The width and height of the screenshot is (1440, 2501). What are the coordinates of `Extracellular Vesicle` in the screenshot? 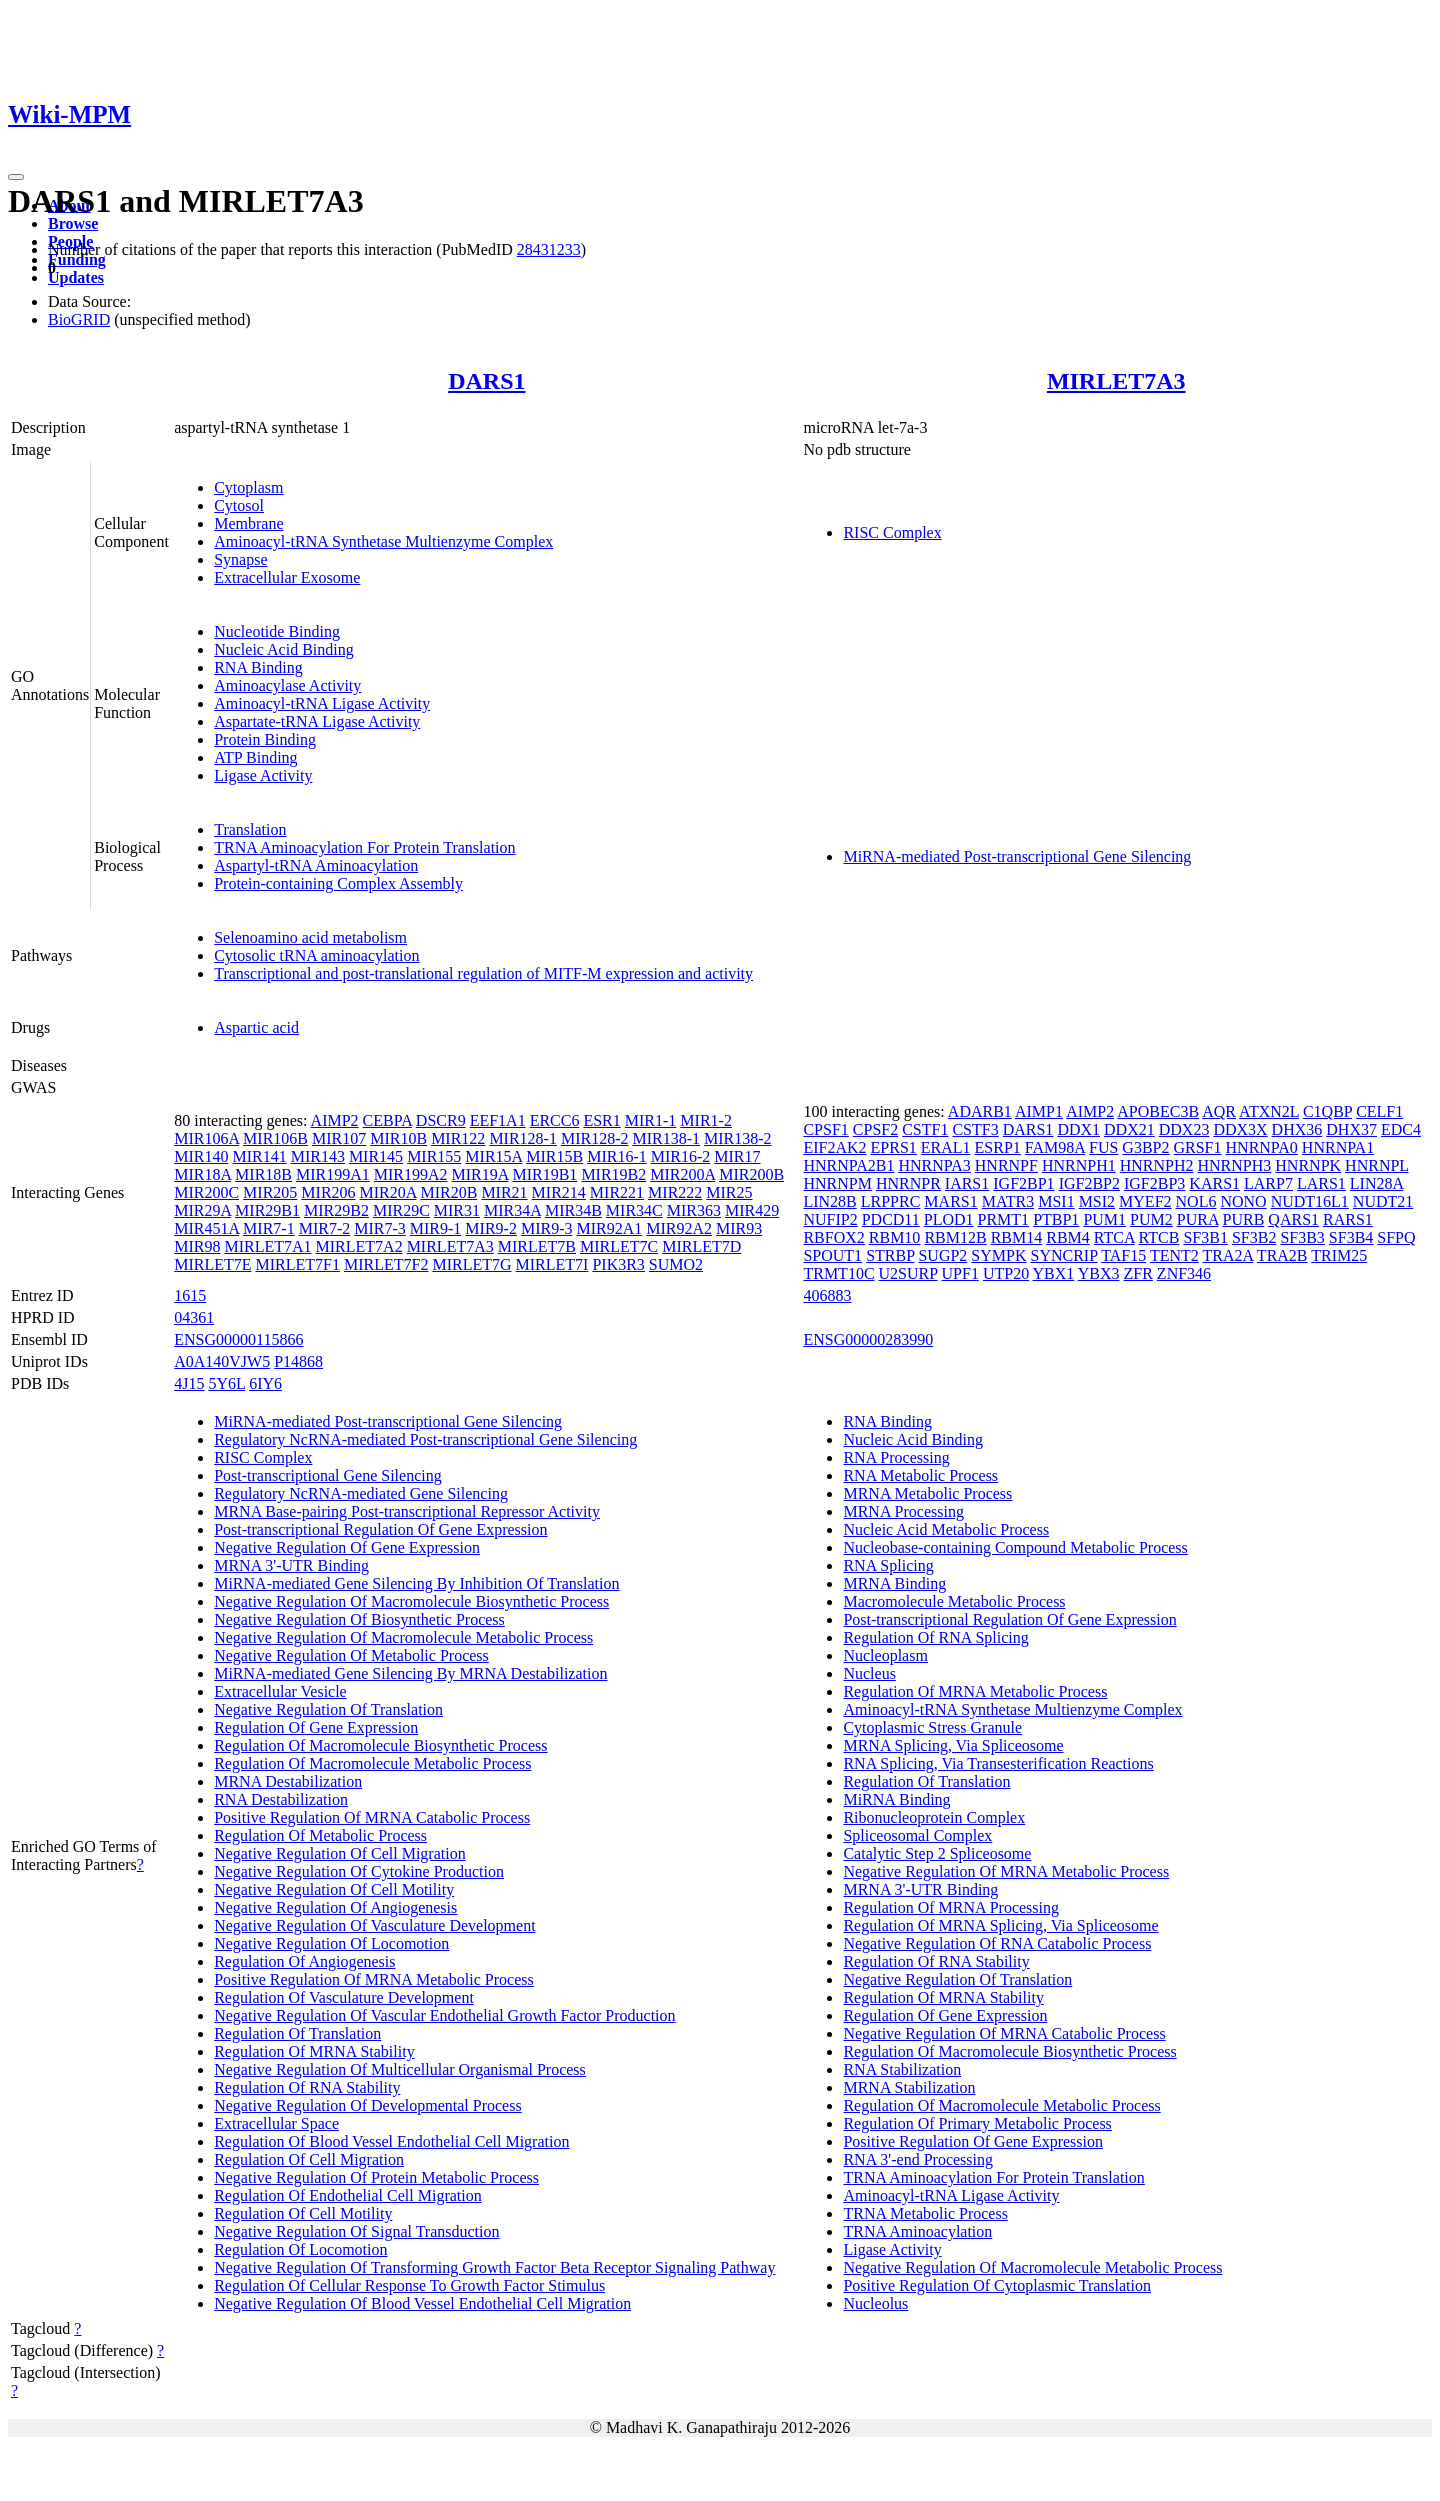 It's located at (280, 1691).